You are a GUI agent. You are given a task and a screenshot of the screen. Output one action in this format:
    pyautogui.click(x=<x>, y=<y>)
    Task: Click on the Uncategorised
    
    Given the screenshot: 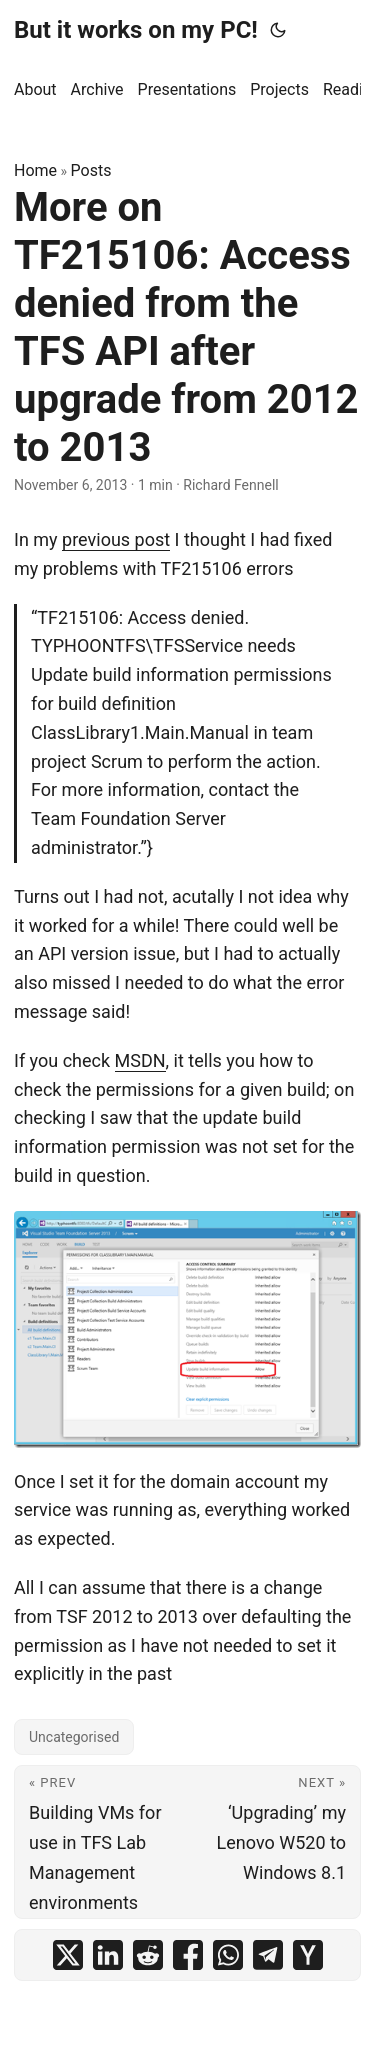 What is the action you would take?
    pyautogui.click(x=74, y=1737)
    